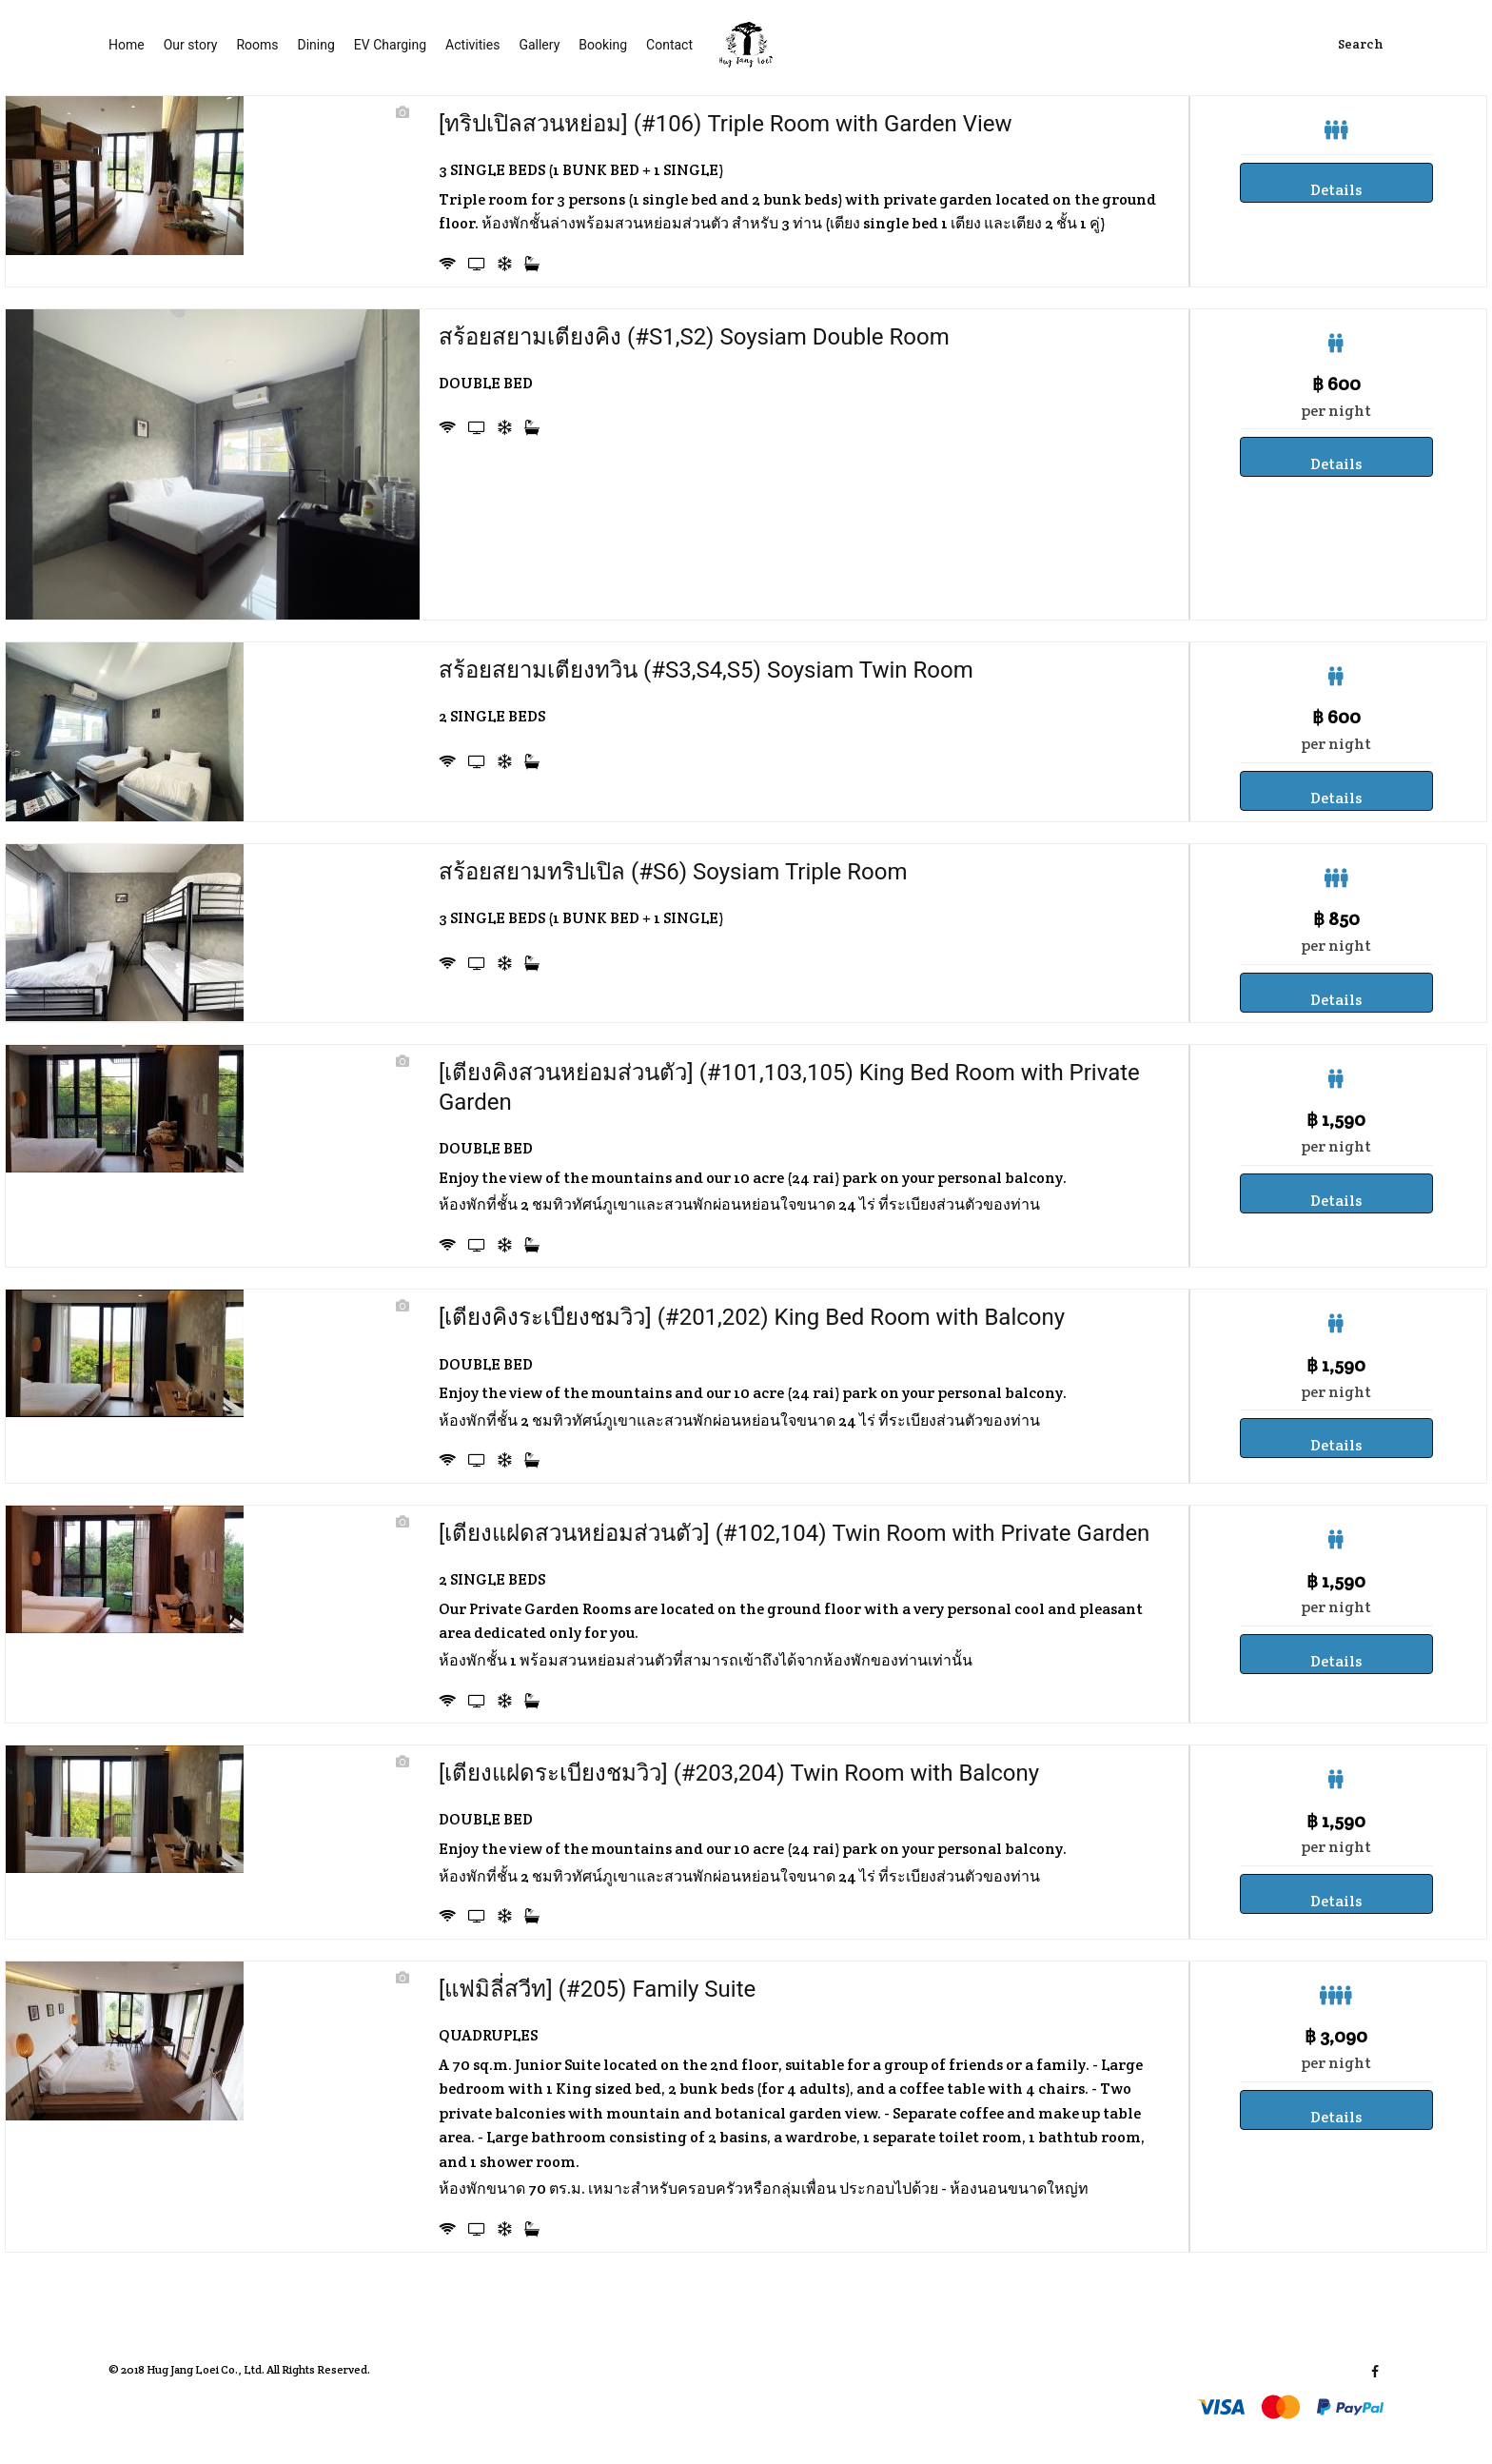 Image resolution: width=1492 pixels, height=2464 pixels. I want to click on [เตียงแฝดสวนหย่อมส่วนตัว] (#102,104) Twin Room with Private Garden, so click(794, 1533).